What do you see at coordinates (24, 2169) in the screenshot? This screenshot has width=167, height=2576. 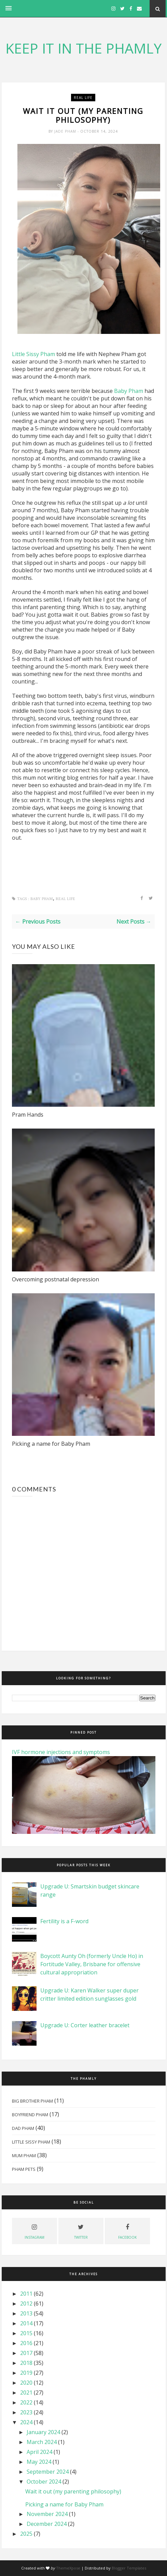 I see `Pham Pets` at bounding box center [24, 2169].